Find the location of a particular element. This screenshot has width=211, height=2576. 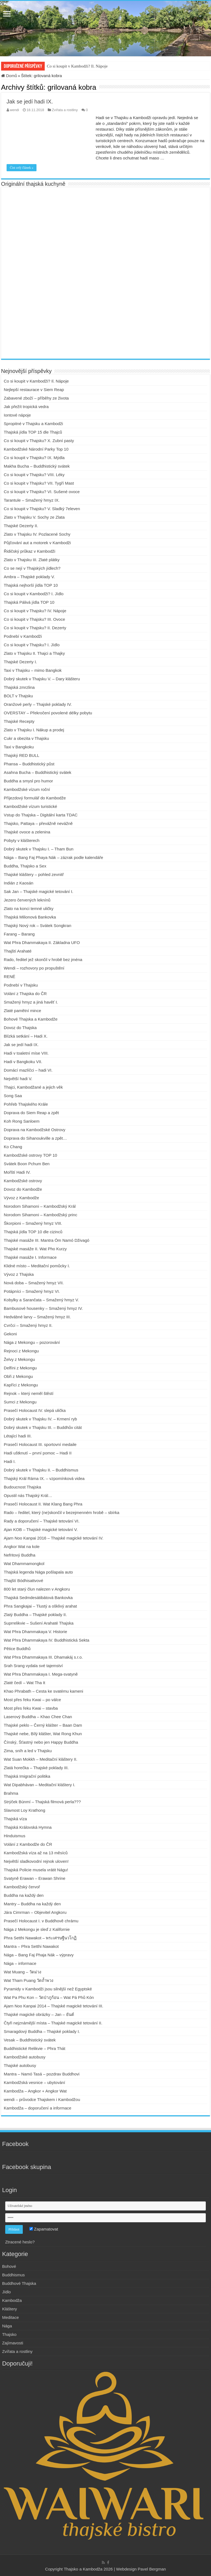

Pobyty v klášterech is located at coordinates (22, 840).